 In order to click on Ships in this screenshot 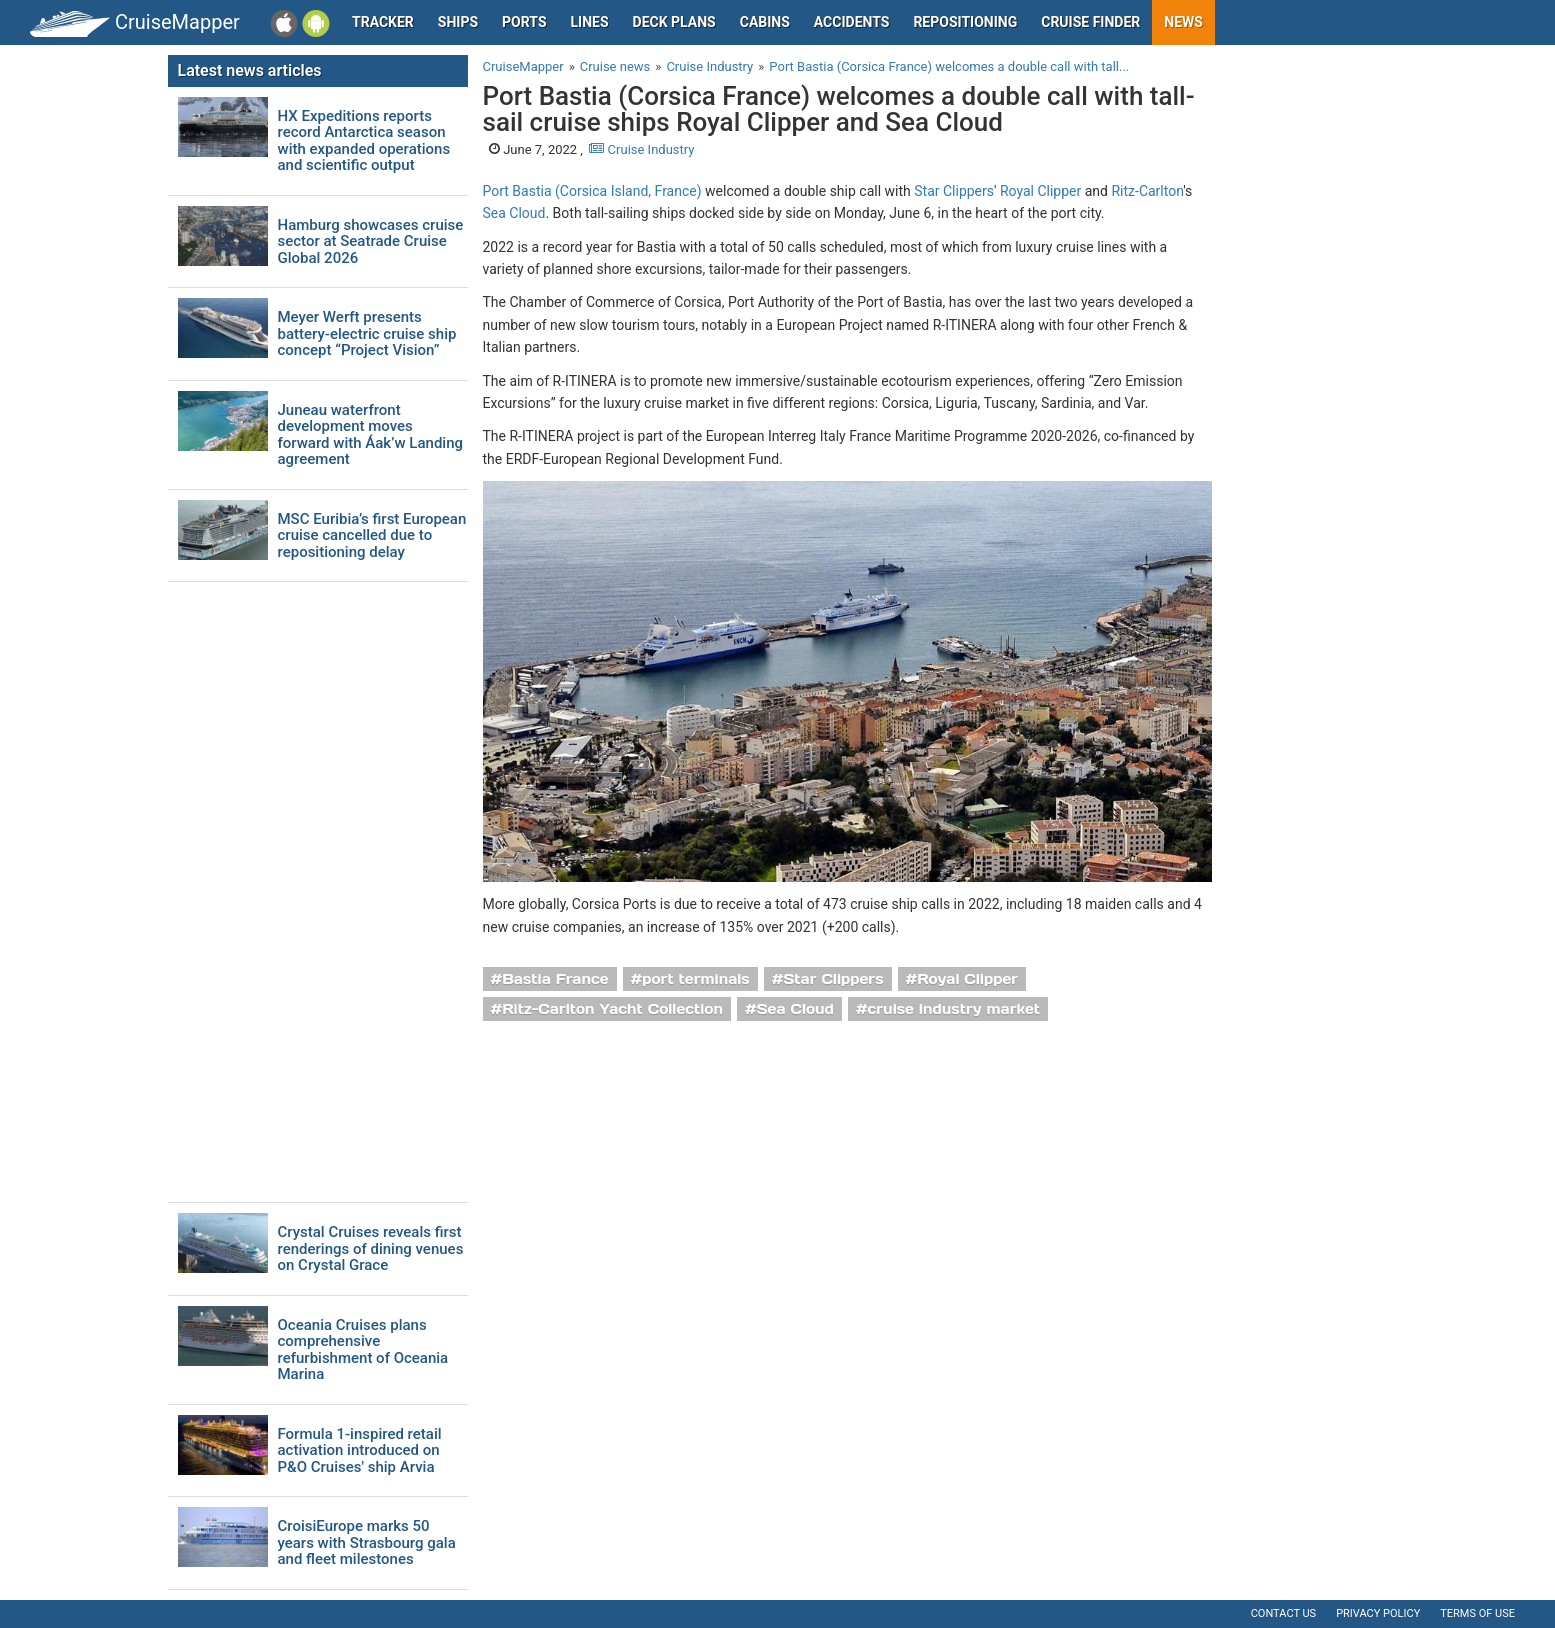, I will do `click(458, 22)`.